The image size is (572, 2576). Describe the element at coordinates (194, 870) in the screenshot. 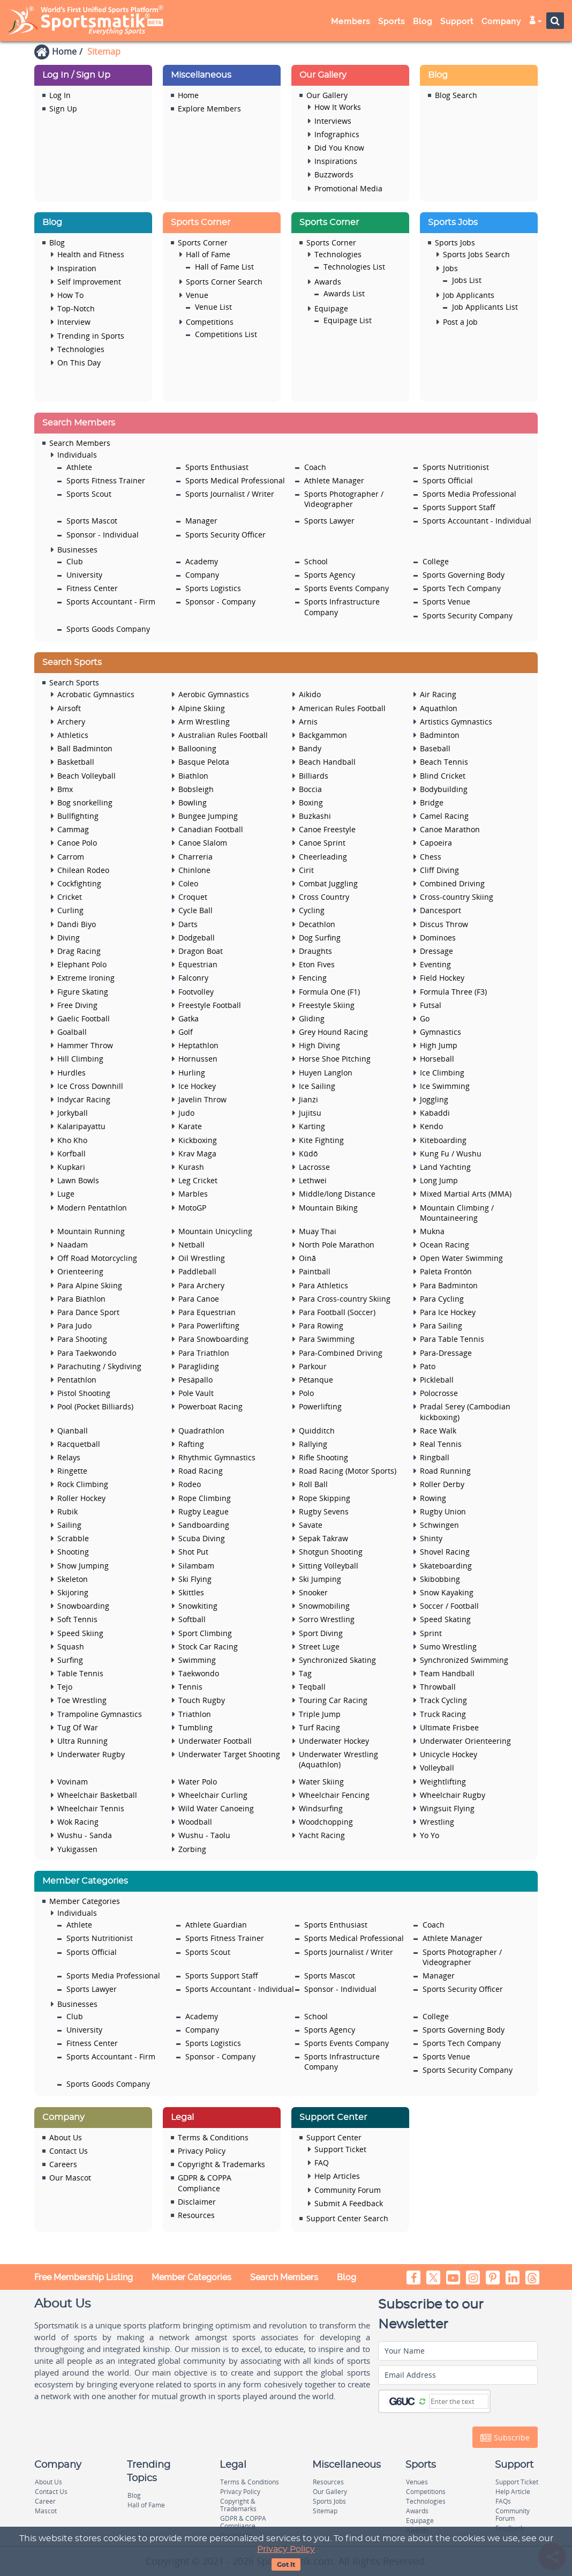

I see `Chinlone` at that location.